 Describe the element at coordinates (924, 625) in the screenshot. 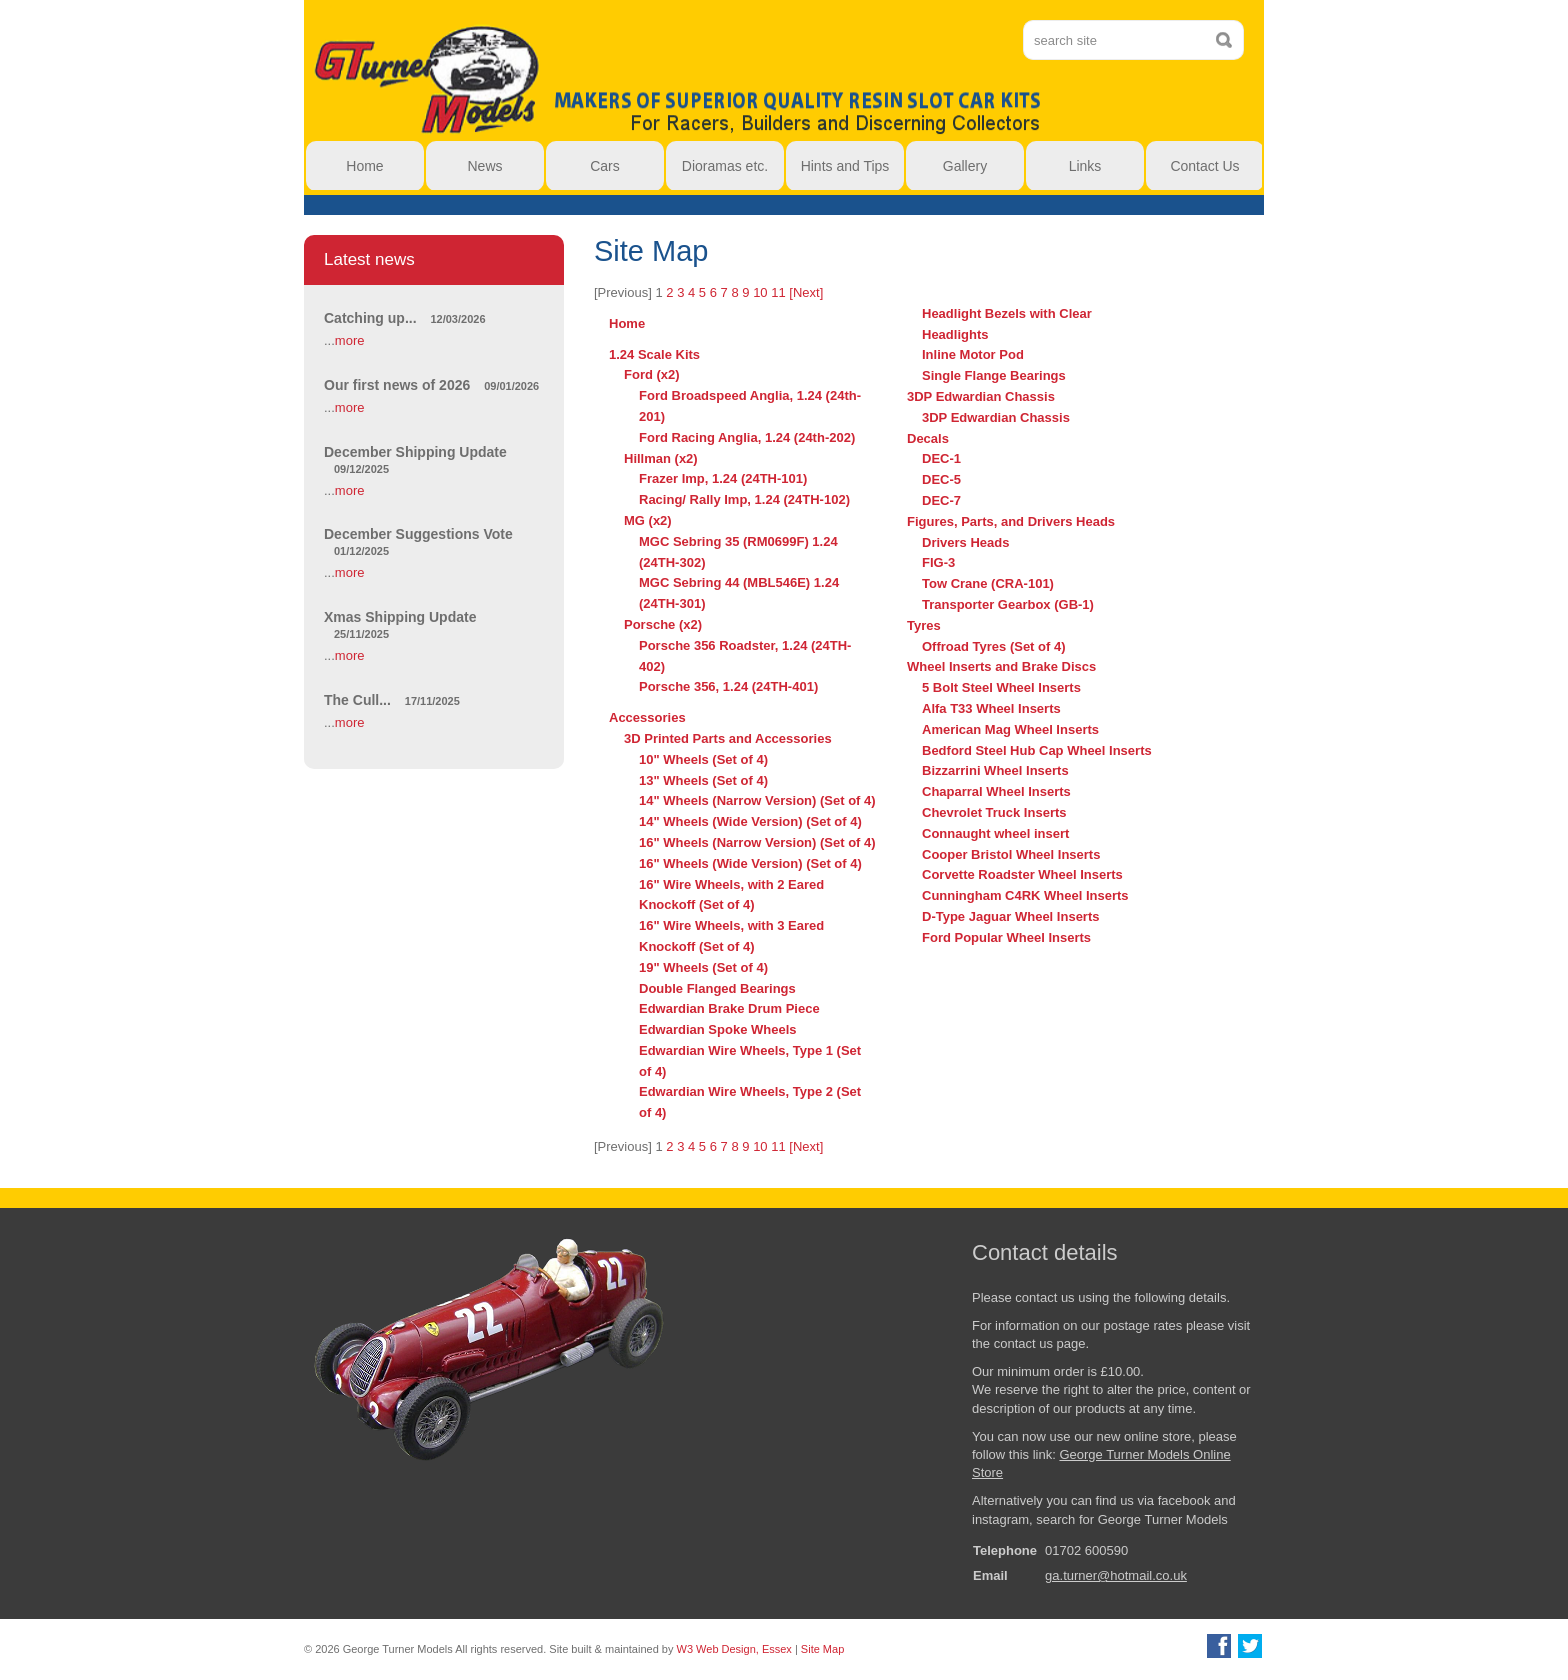

I see `Tyres` at that location.